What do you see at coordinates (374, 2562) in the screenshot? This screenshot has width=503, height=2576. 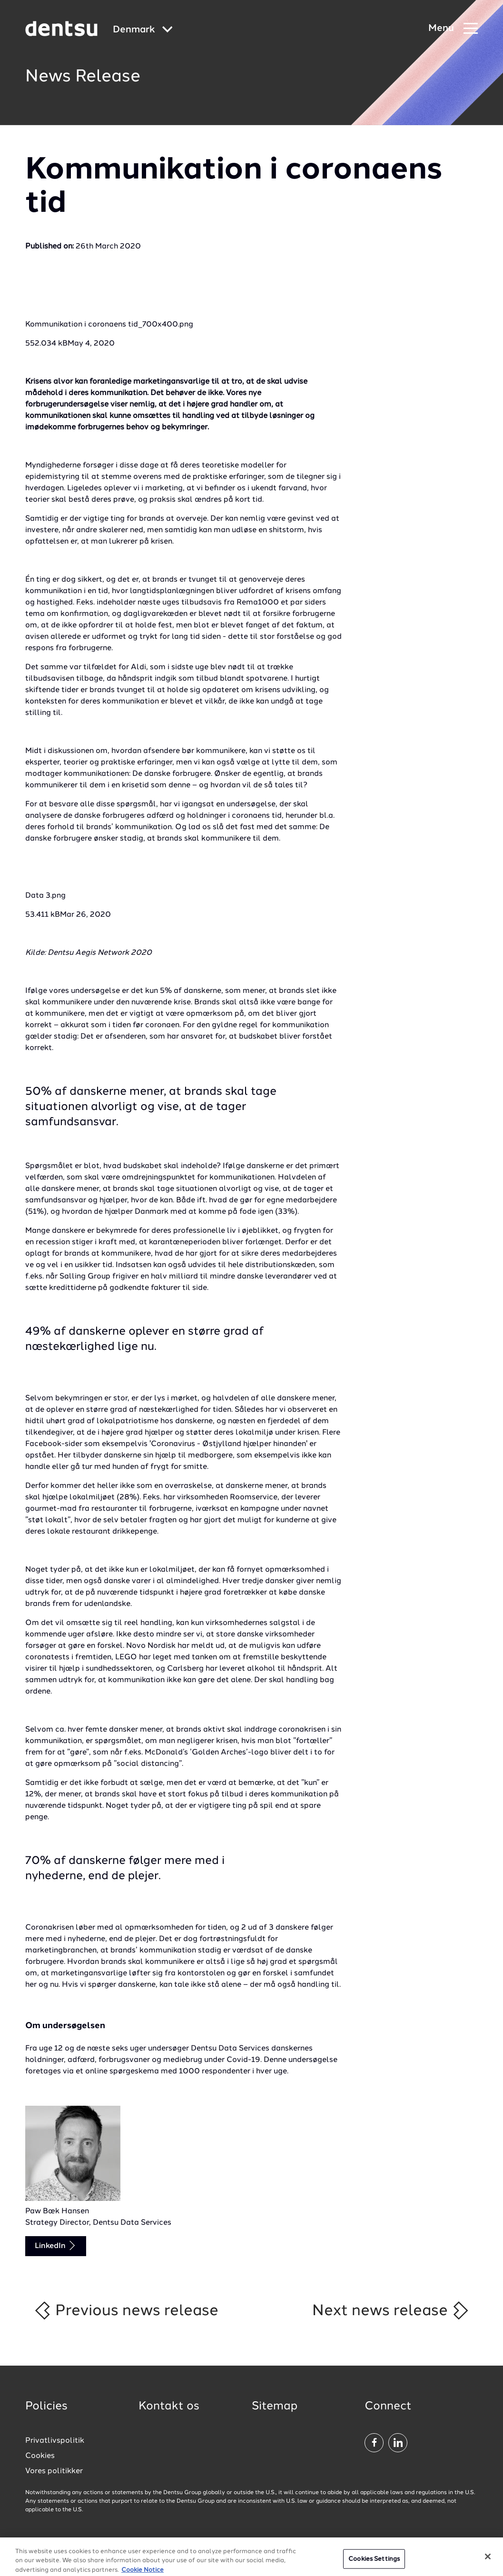 I see `Cookies Settings [Cookies Settings, Opens the preference center dialog]` at bounding box center [374, 2562].